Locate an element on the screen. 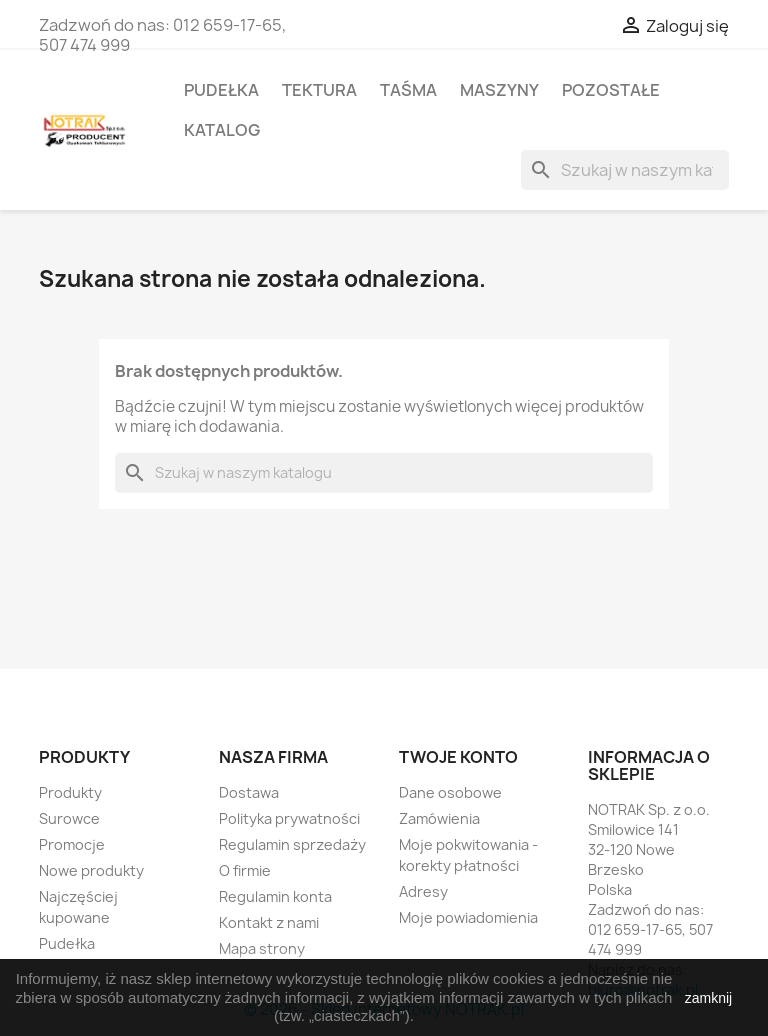 The width and height of the screenshot is (768, 1036). Nowe produkty is located at coordinates (91, 870).